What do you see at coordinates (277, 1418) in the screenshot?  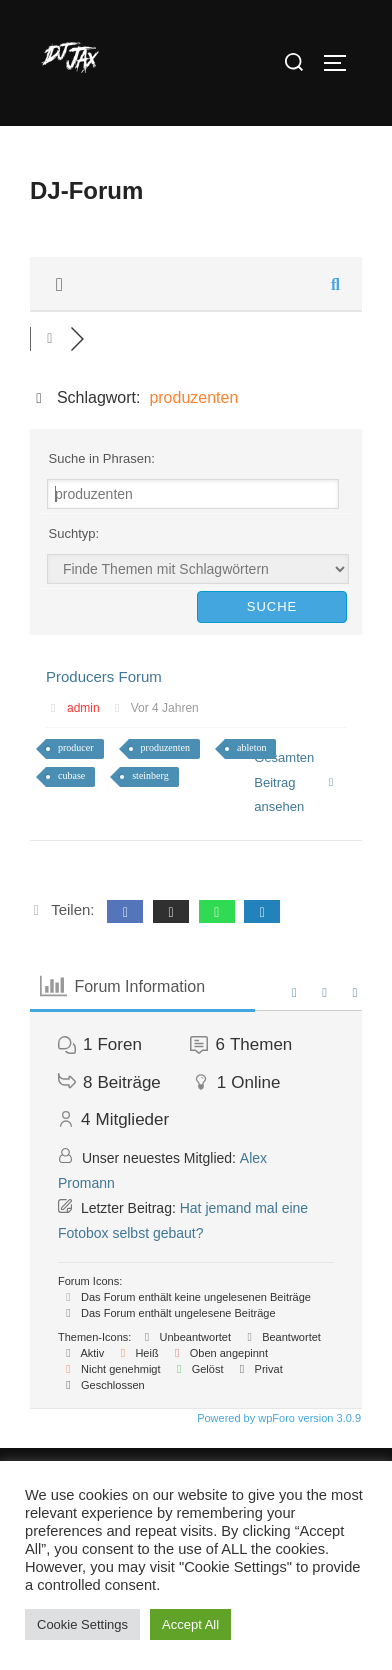 I see `Powered by wpForo version 3.0.9` at bounding box center [277, 1418].